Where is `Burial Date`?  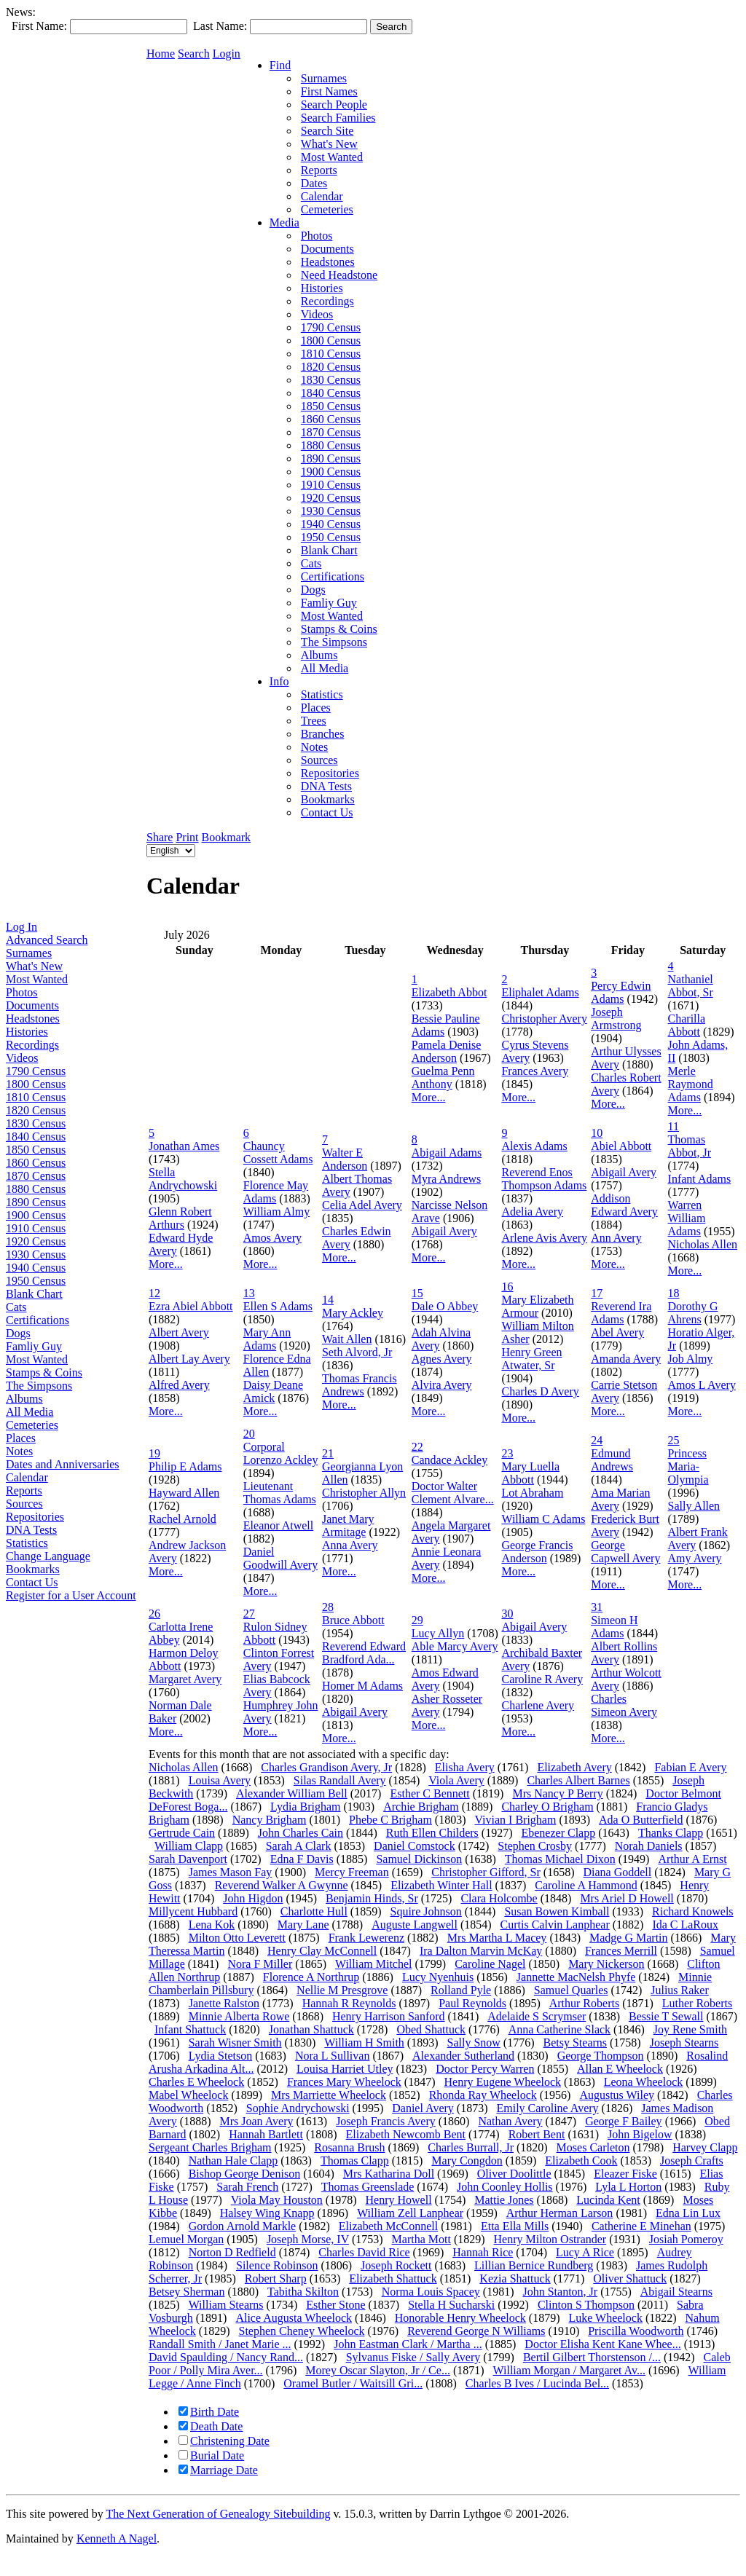 Burial Date is located at coordinates (211, 2455).